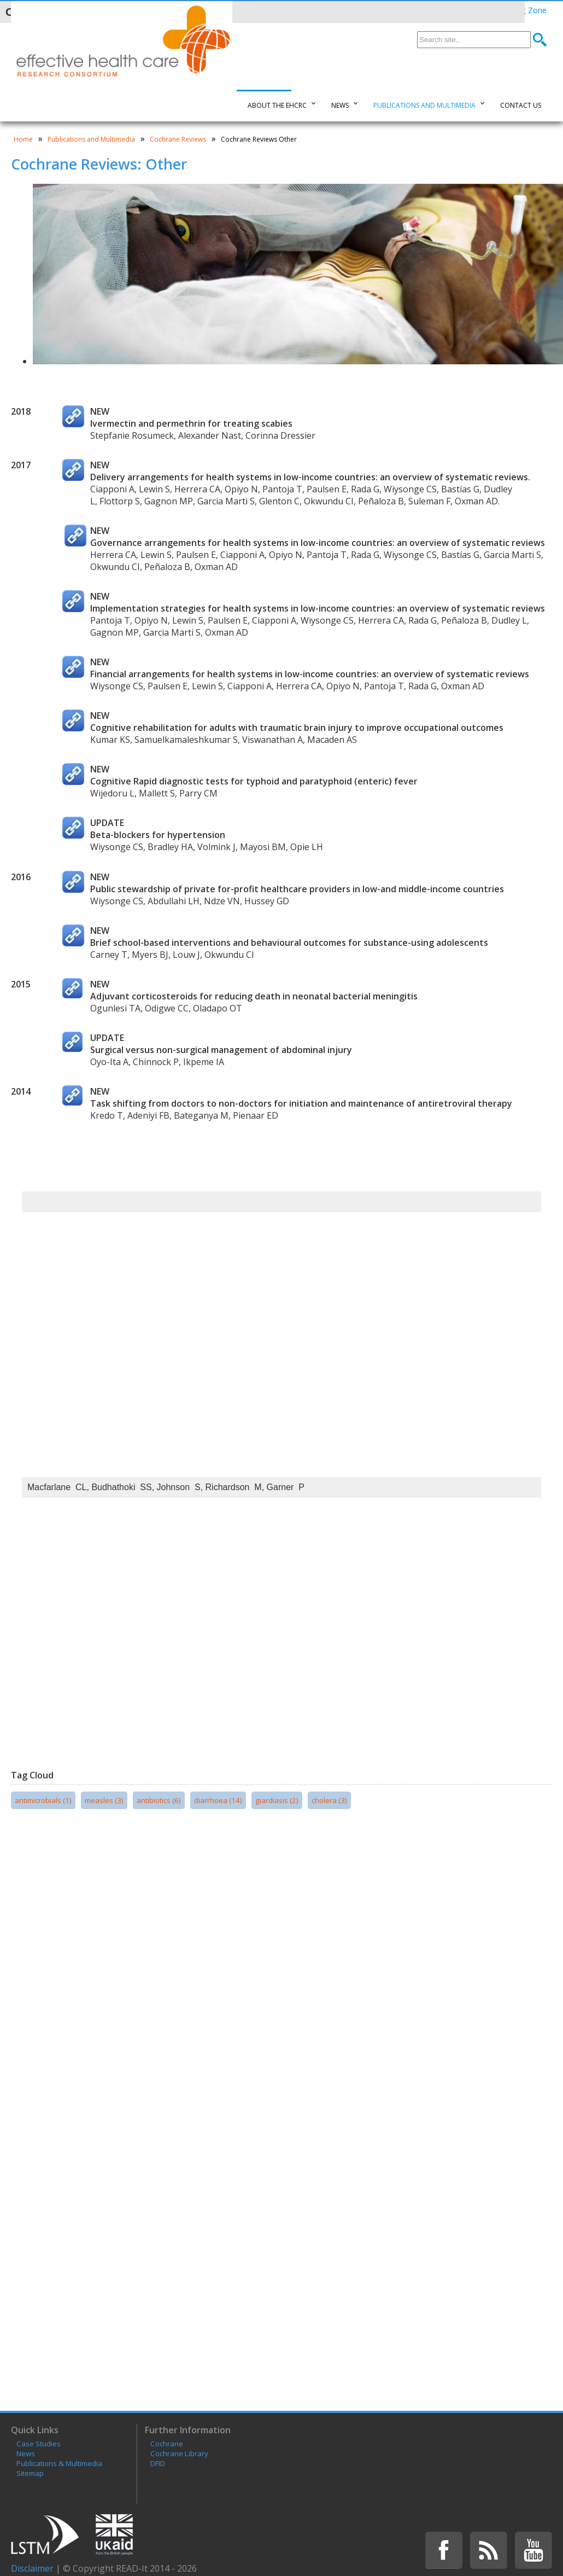  What do you see at coordinates (23, 139) in the screenshot?
I see `Home` at bounding box center [23, 139].